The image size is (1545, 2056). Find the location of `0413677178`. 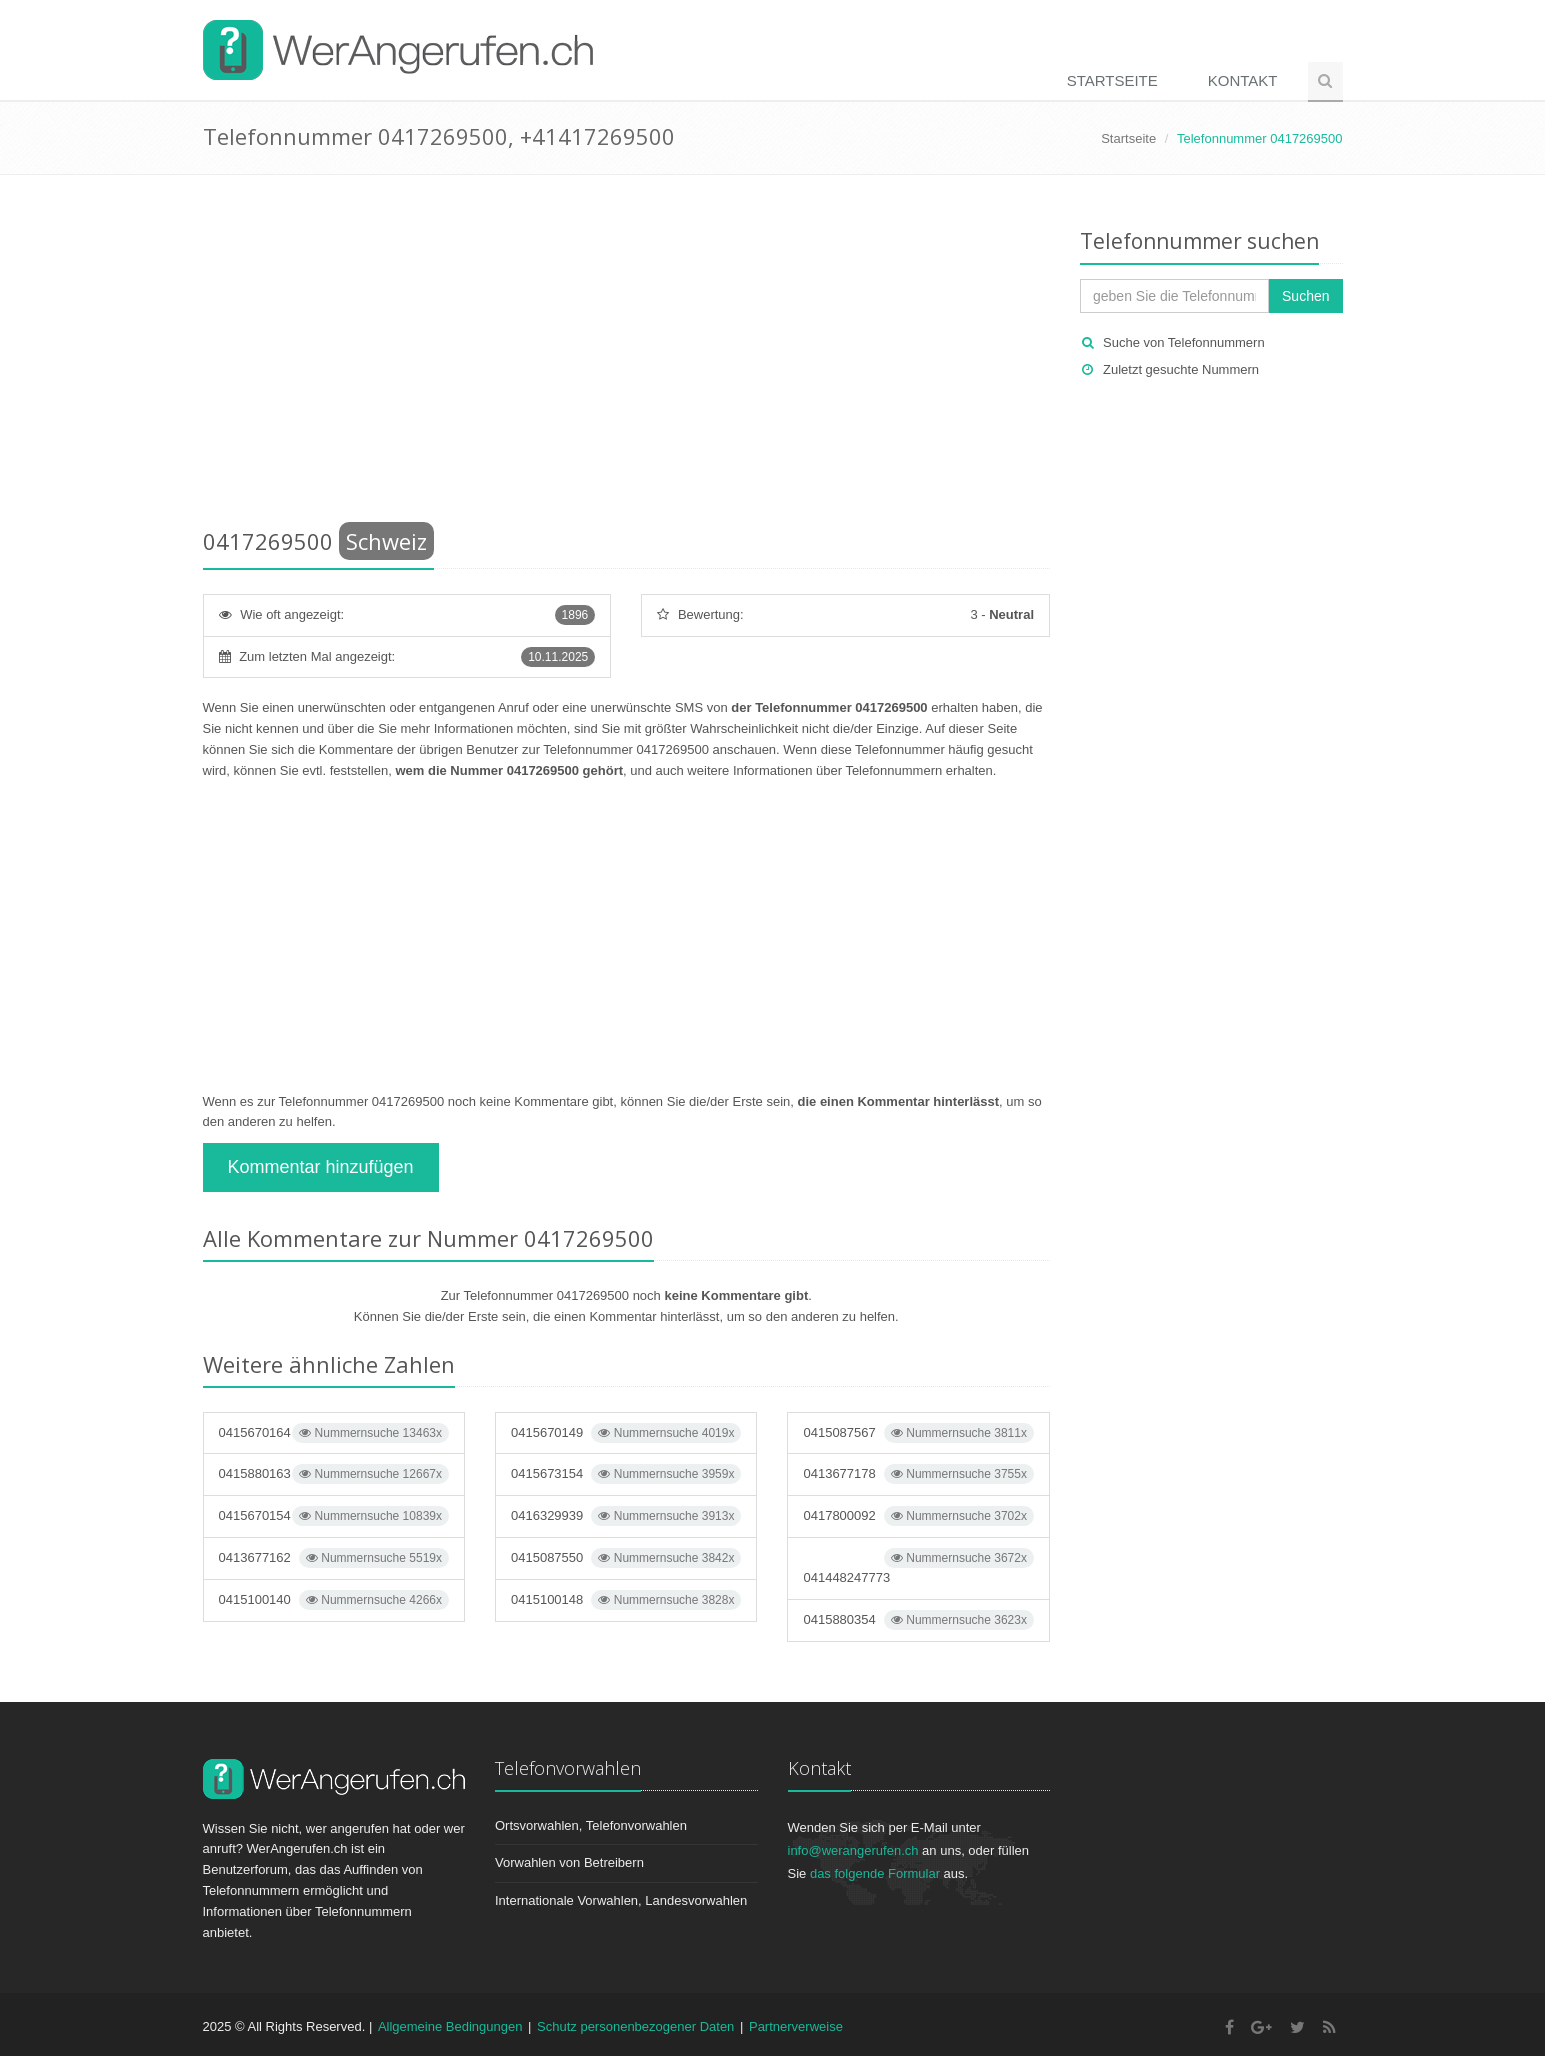

0413677178 is located at coordinates (918, 1474).